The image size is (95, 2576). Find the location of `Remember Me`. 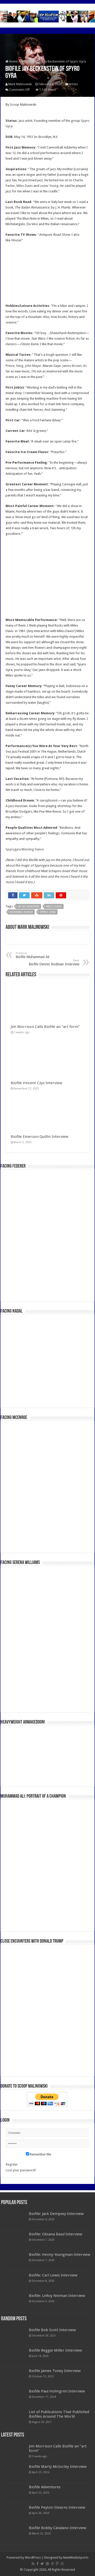

Remember Me is located at coordinates (38, 2154).